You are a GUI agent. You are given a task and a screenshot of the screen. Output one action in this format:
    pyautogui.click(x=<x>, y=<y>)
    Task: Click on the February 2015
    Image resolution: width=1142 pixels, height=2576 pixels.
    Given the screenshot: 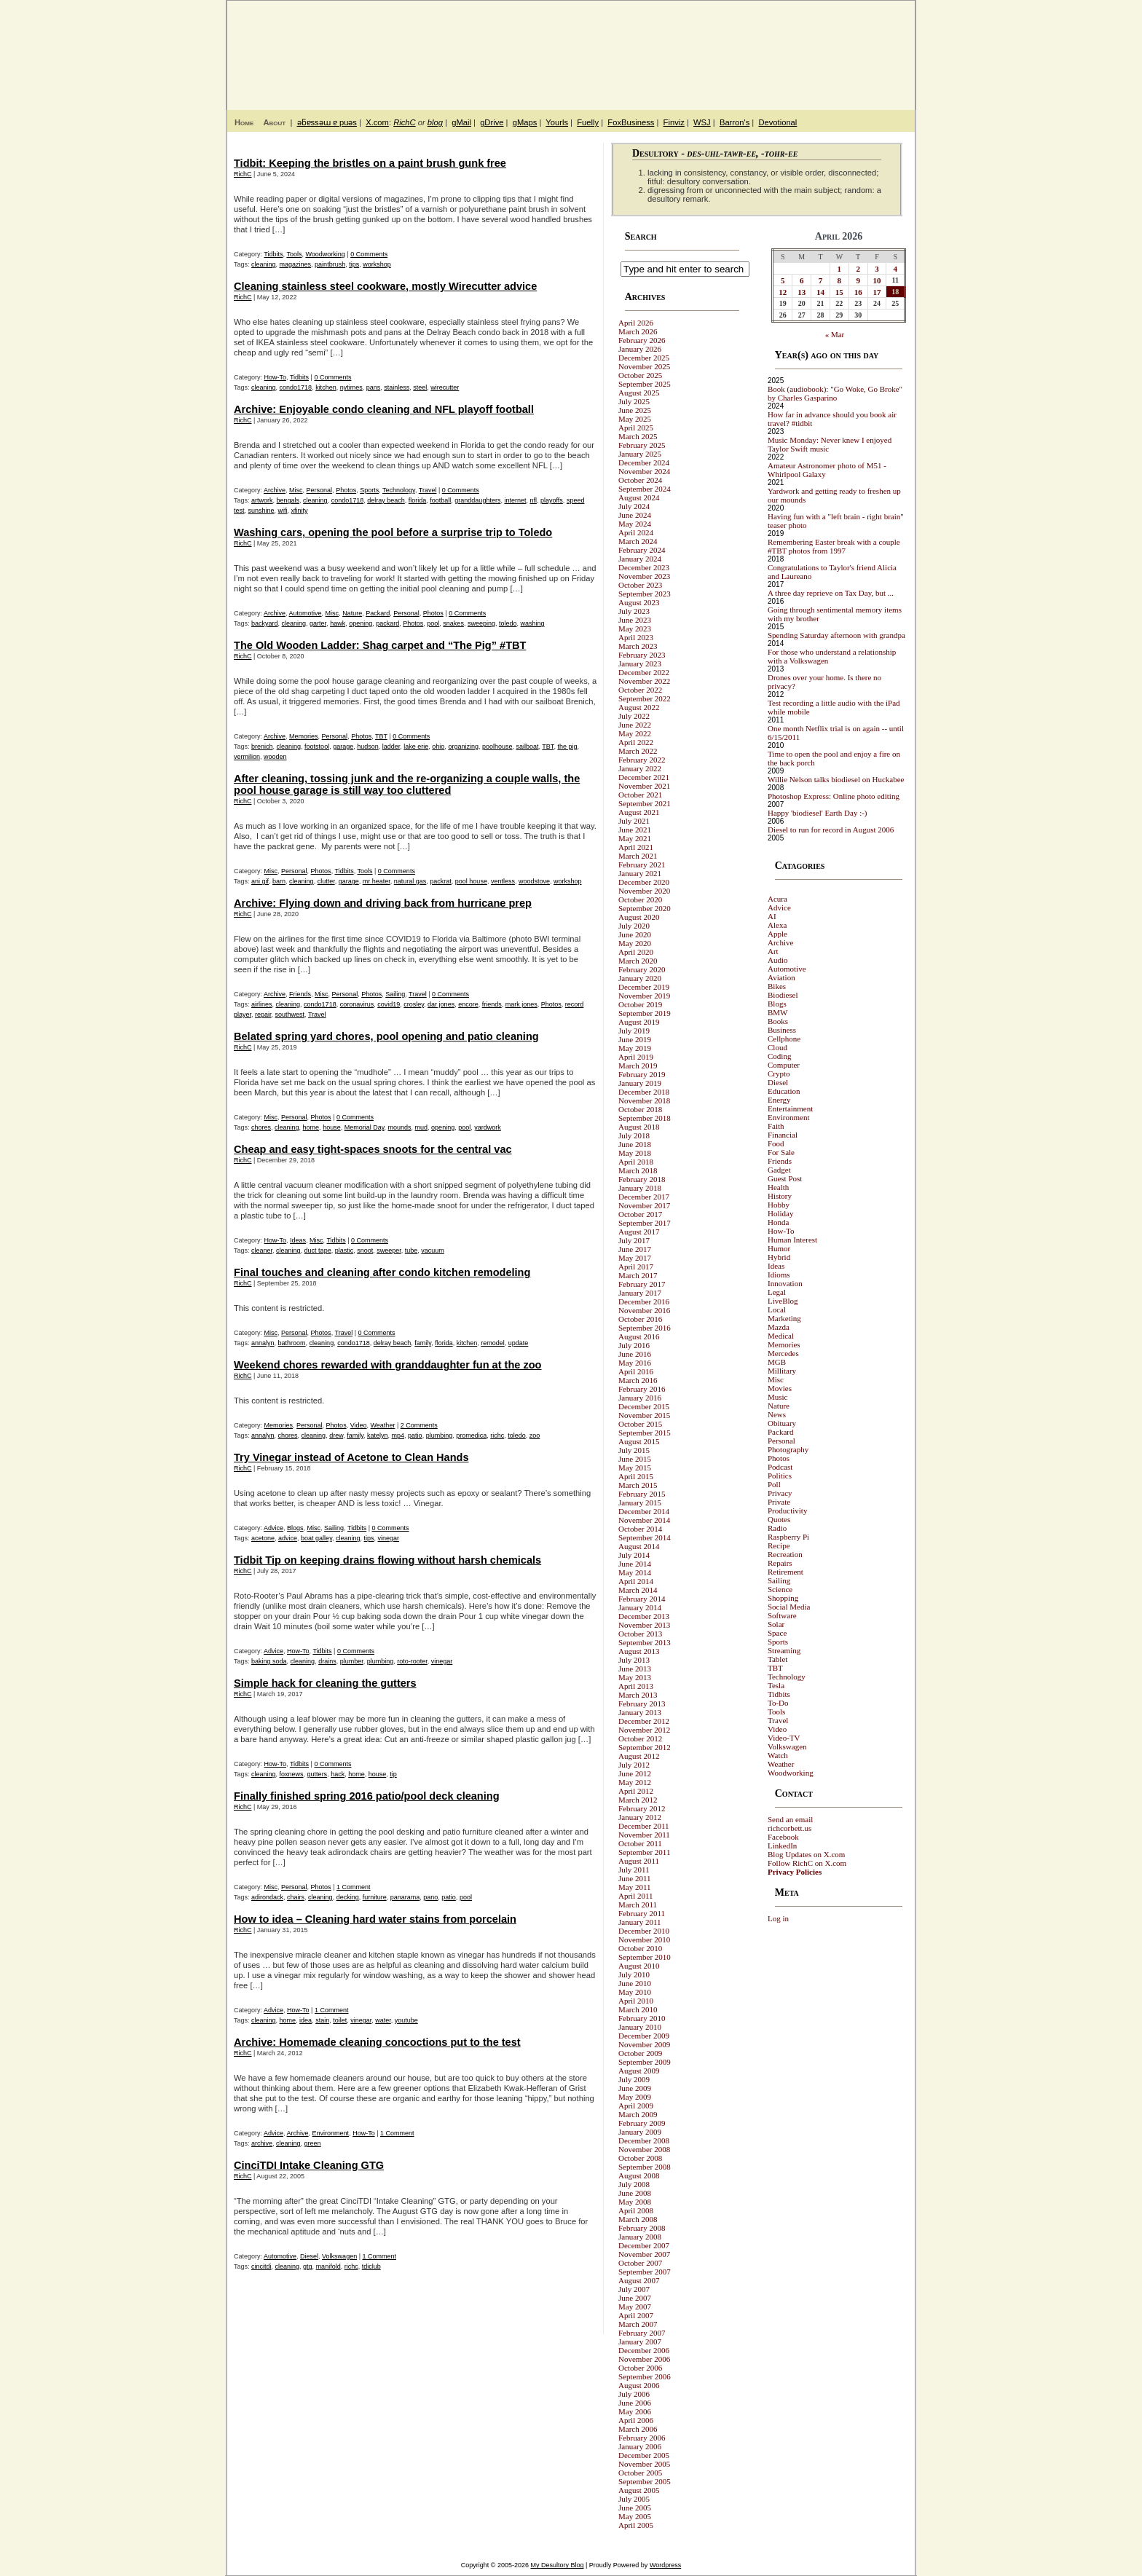 What is the action you would take?
    pyautogui.click(x=641, y=1493)
    